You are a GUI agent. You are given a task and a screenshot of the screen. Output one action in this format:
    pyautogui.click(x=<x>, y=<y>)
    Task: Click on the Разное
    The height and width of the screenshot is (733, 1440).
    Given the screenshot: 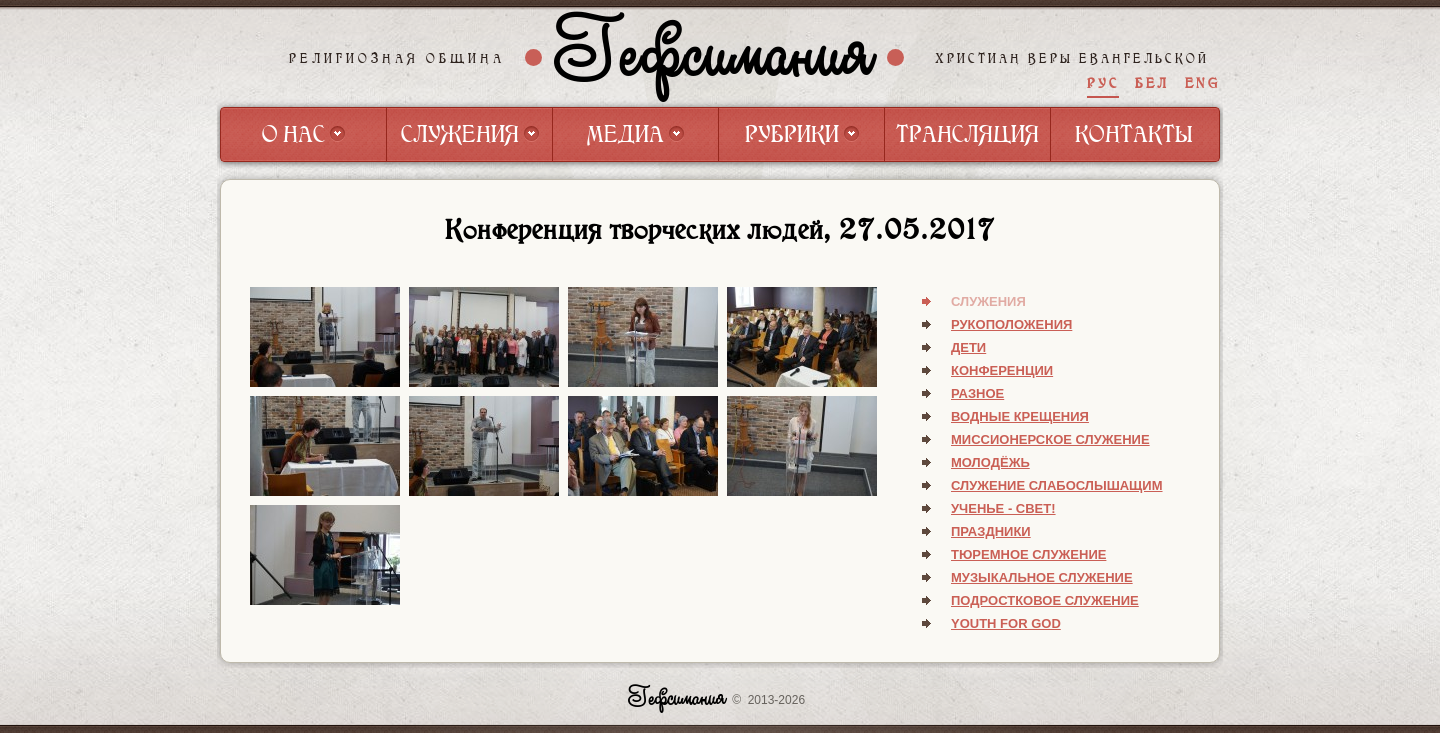 What is the action you would take?
    pyautogui.click(x=977, y=393)
    